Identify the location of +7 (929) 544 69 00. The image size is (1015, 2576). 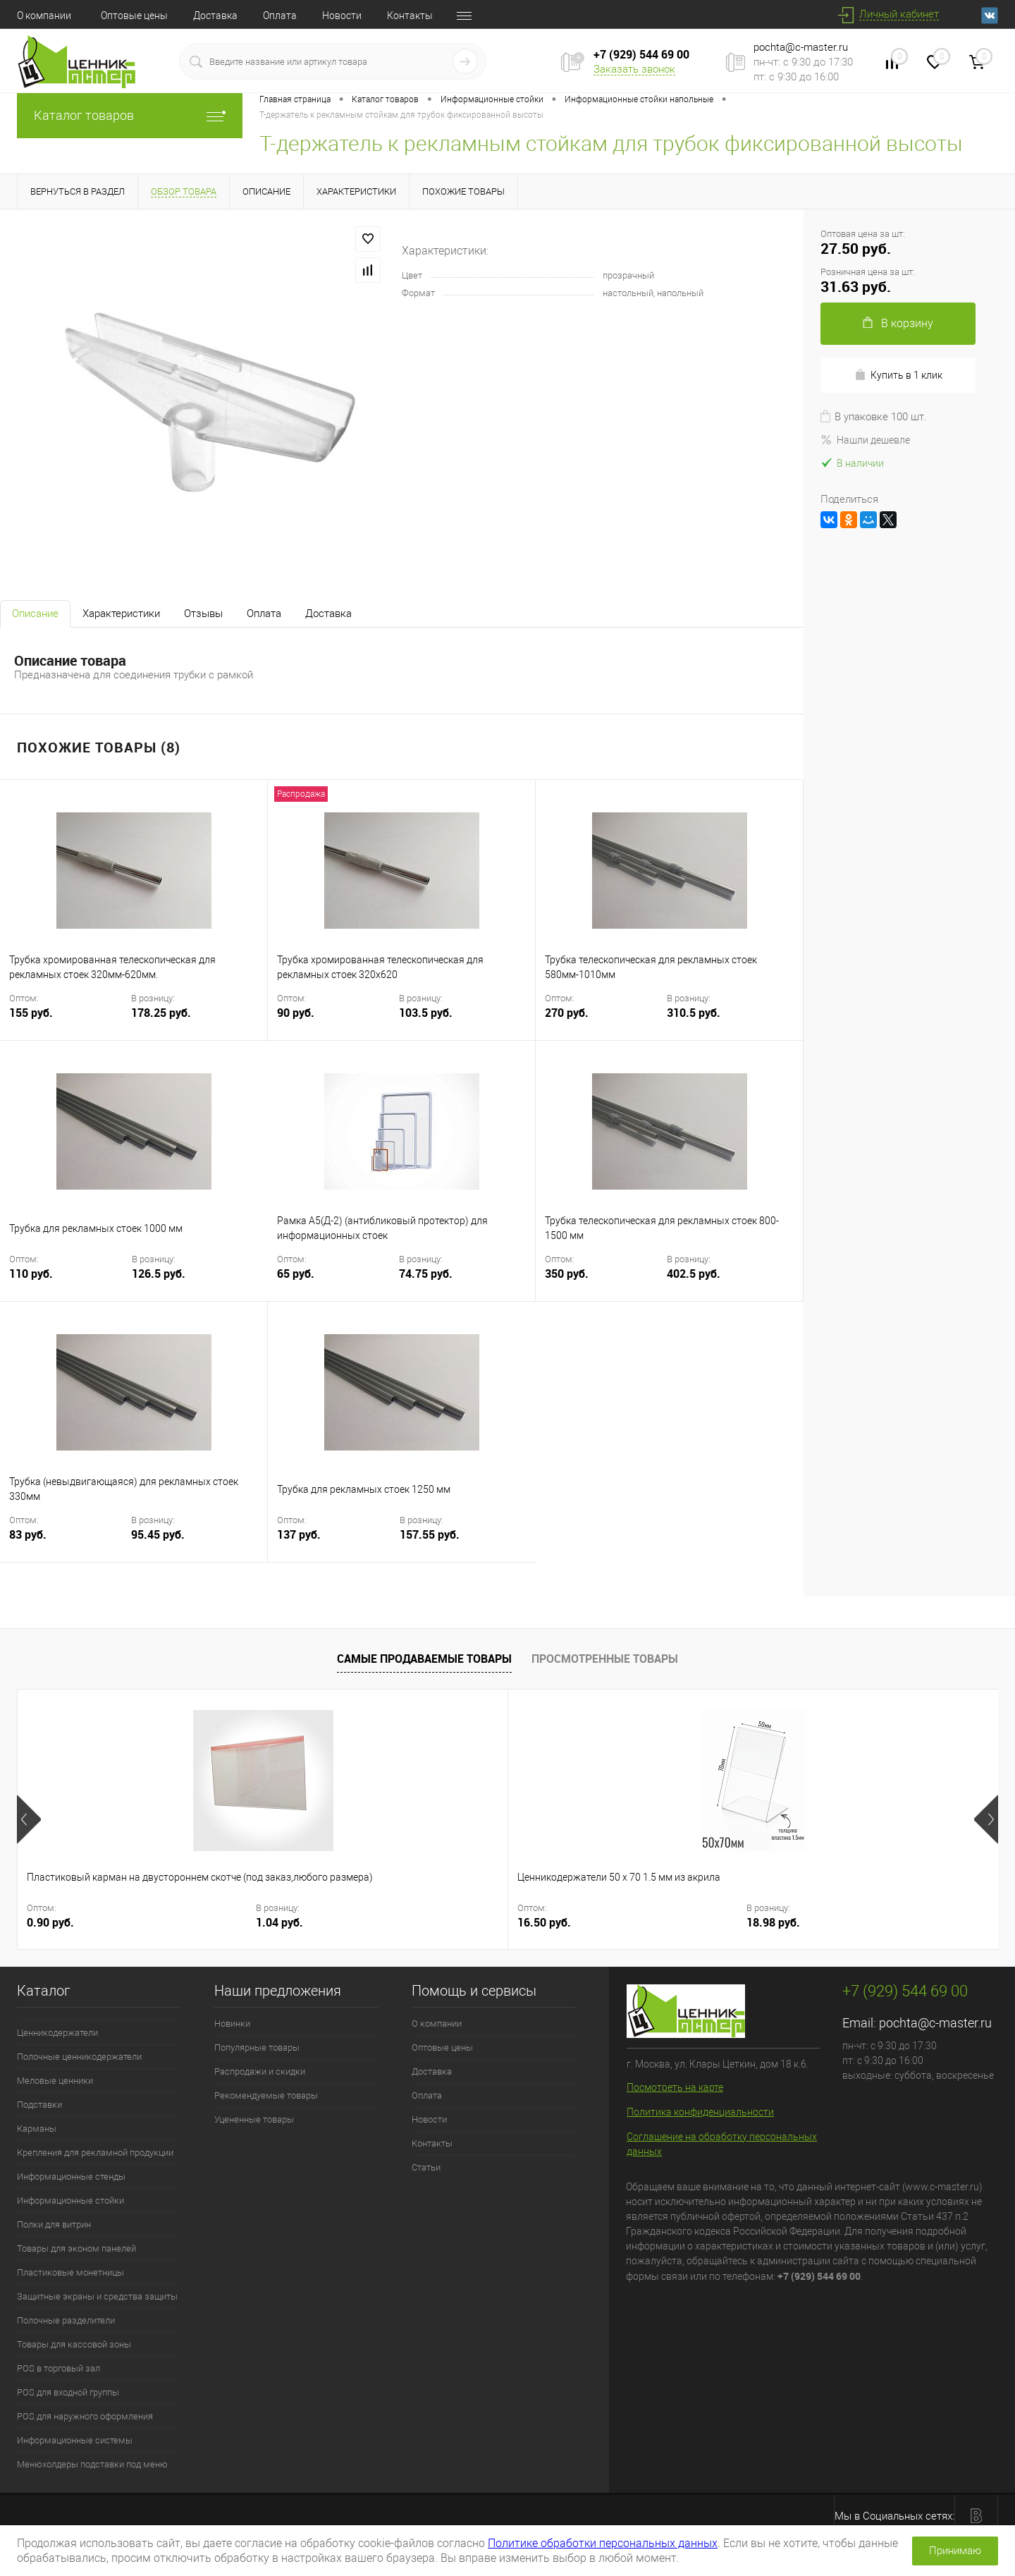
(641, 54).